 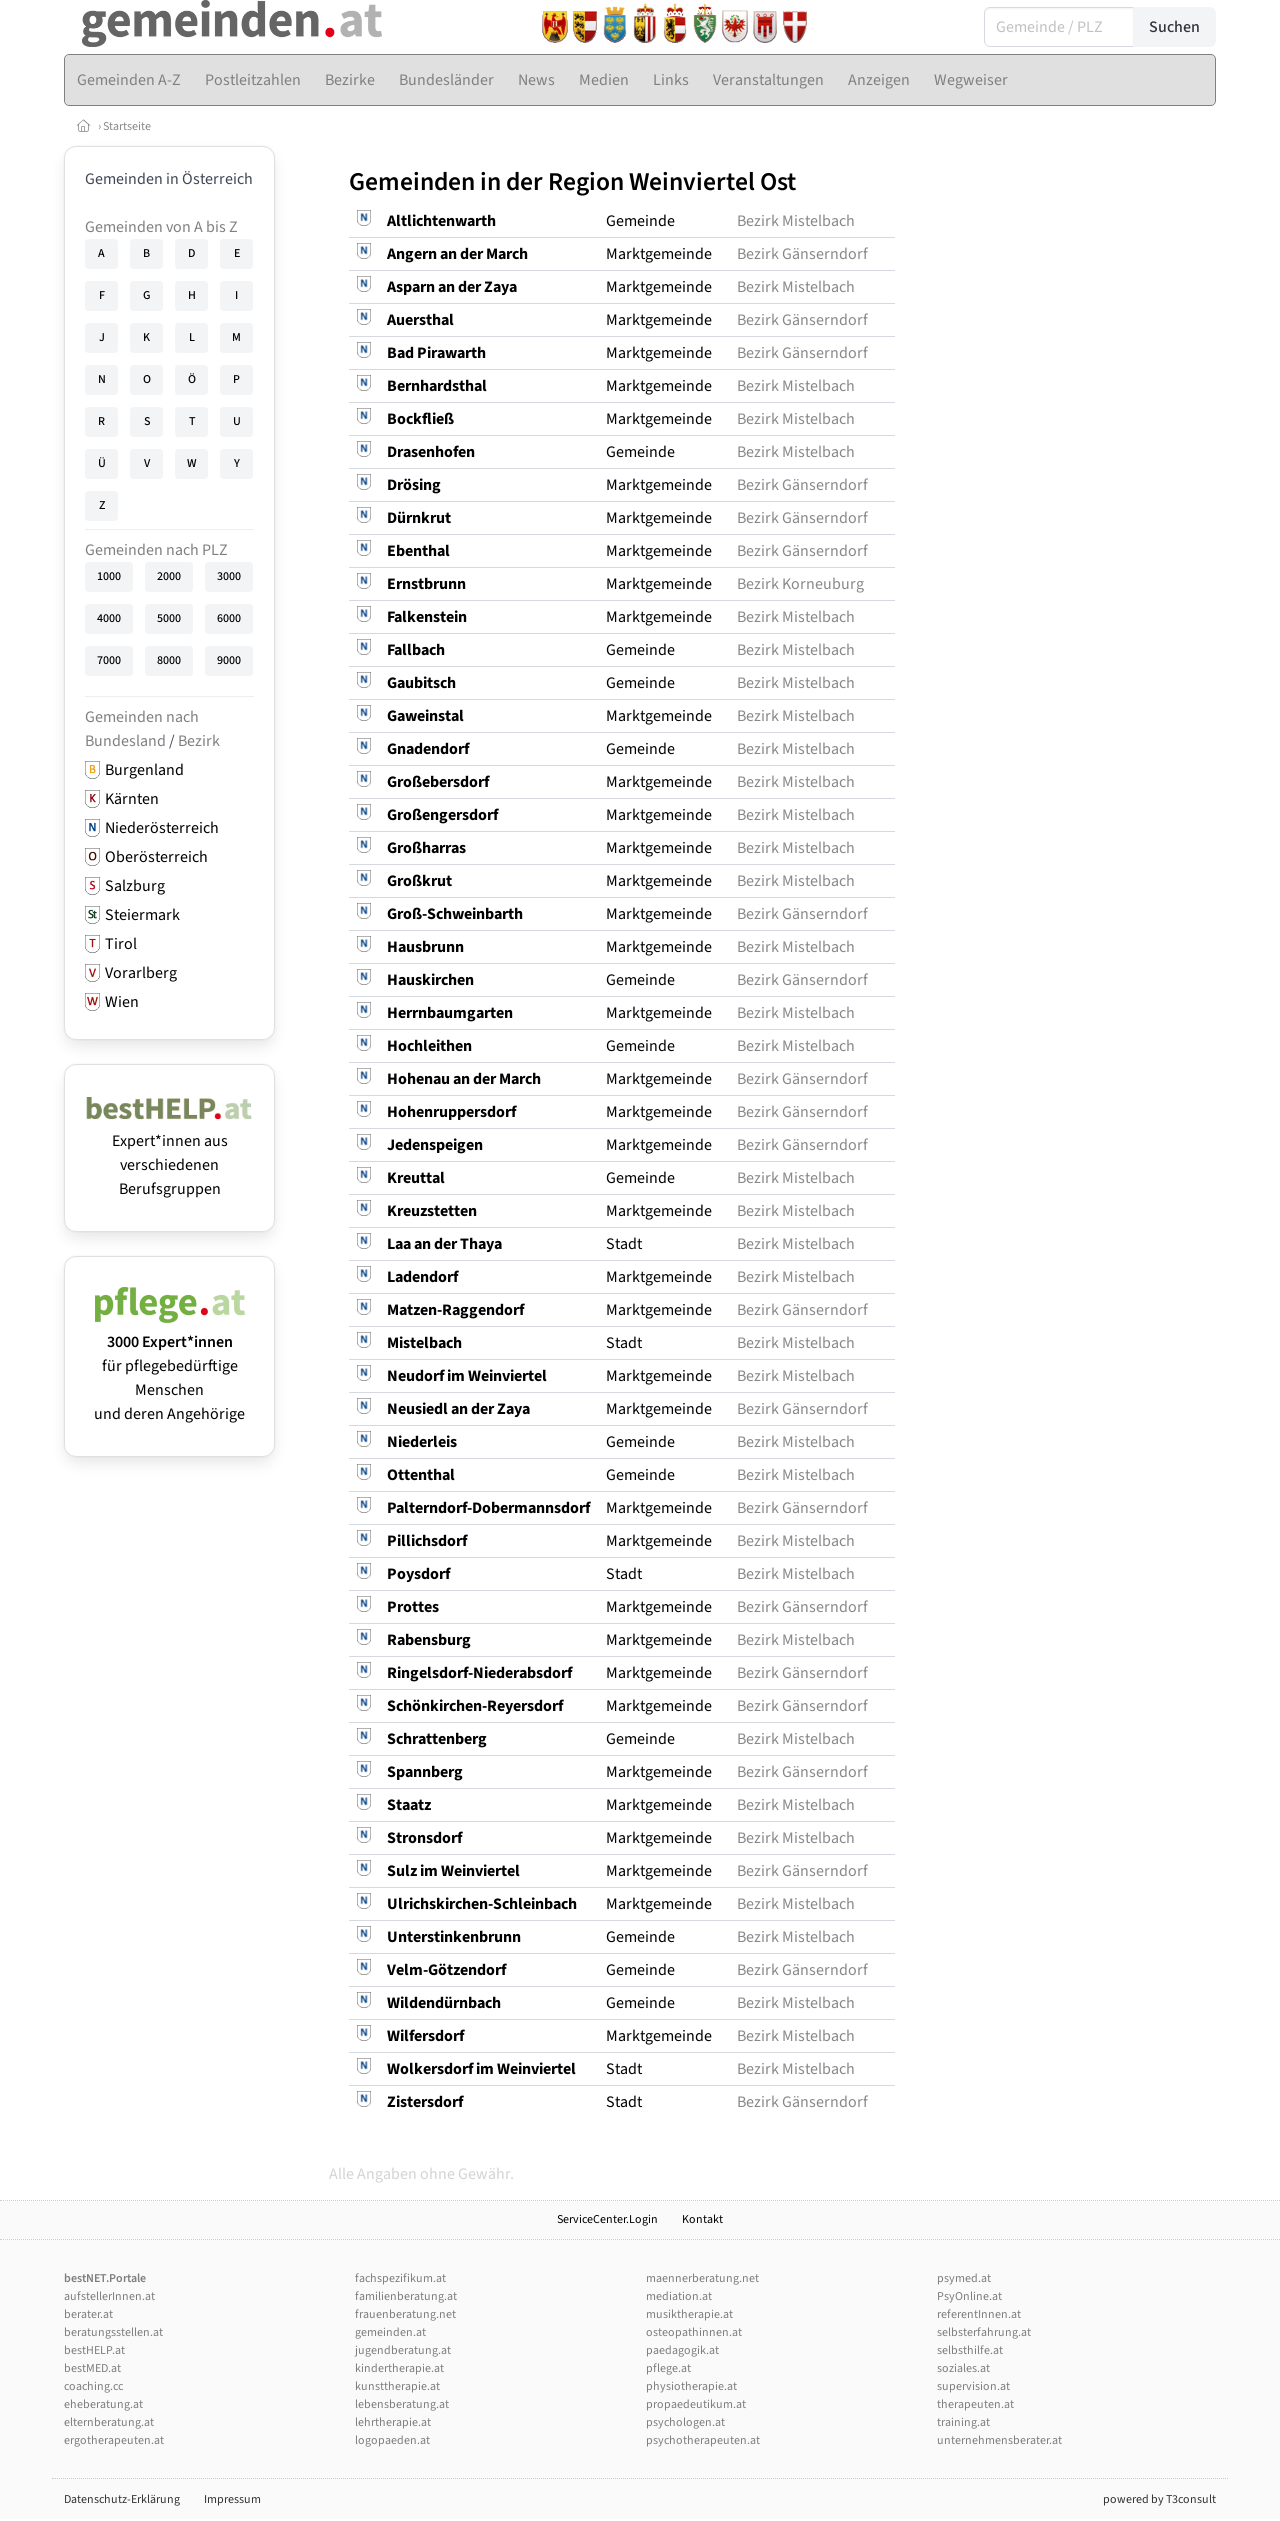 I want to click on Bezirk, so click(x=199, y=741).